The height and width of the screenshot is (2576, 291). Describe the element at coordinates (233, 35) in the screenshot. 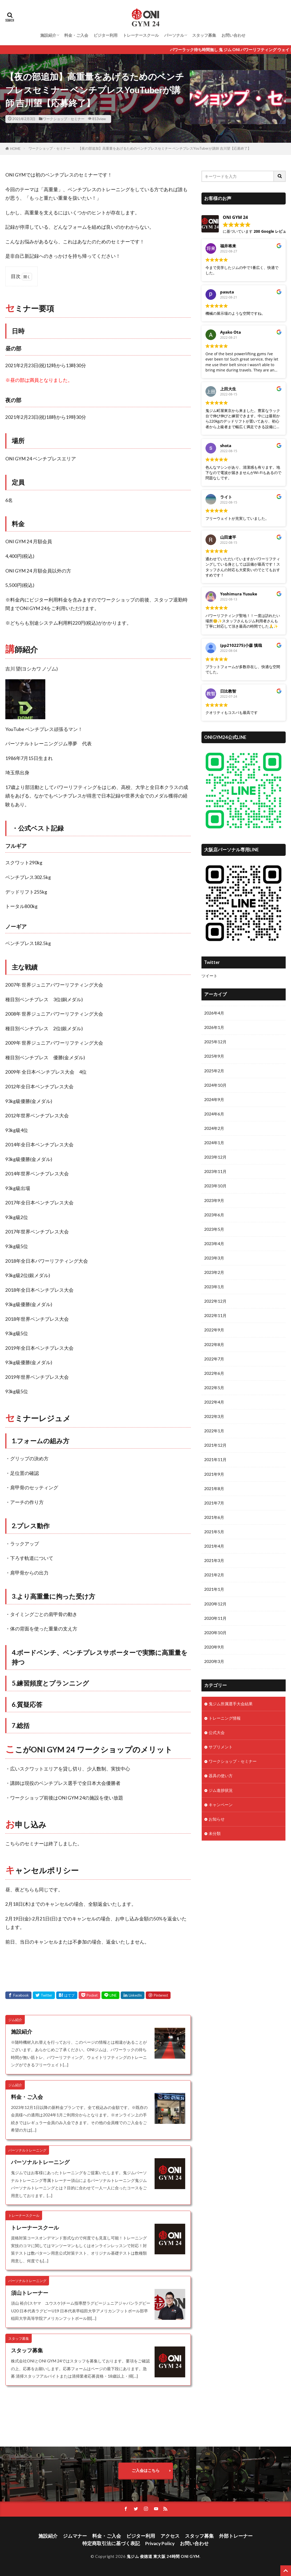

I see `お問い合わせ` at that location.